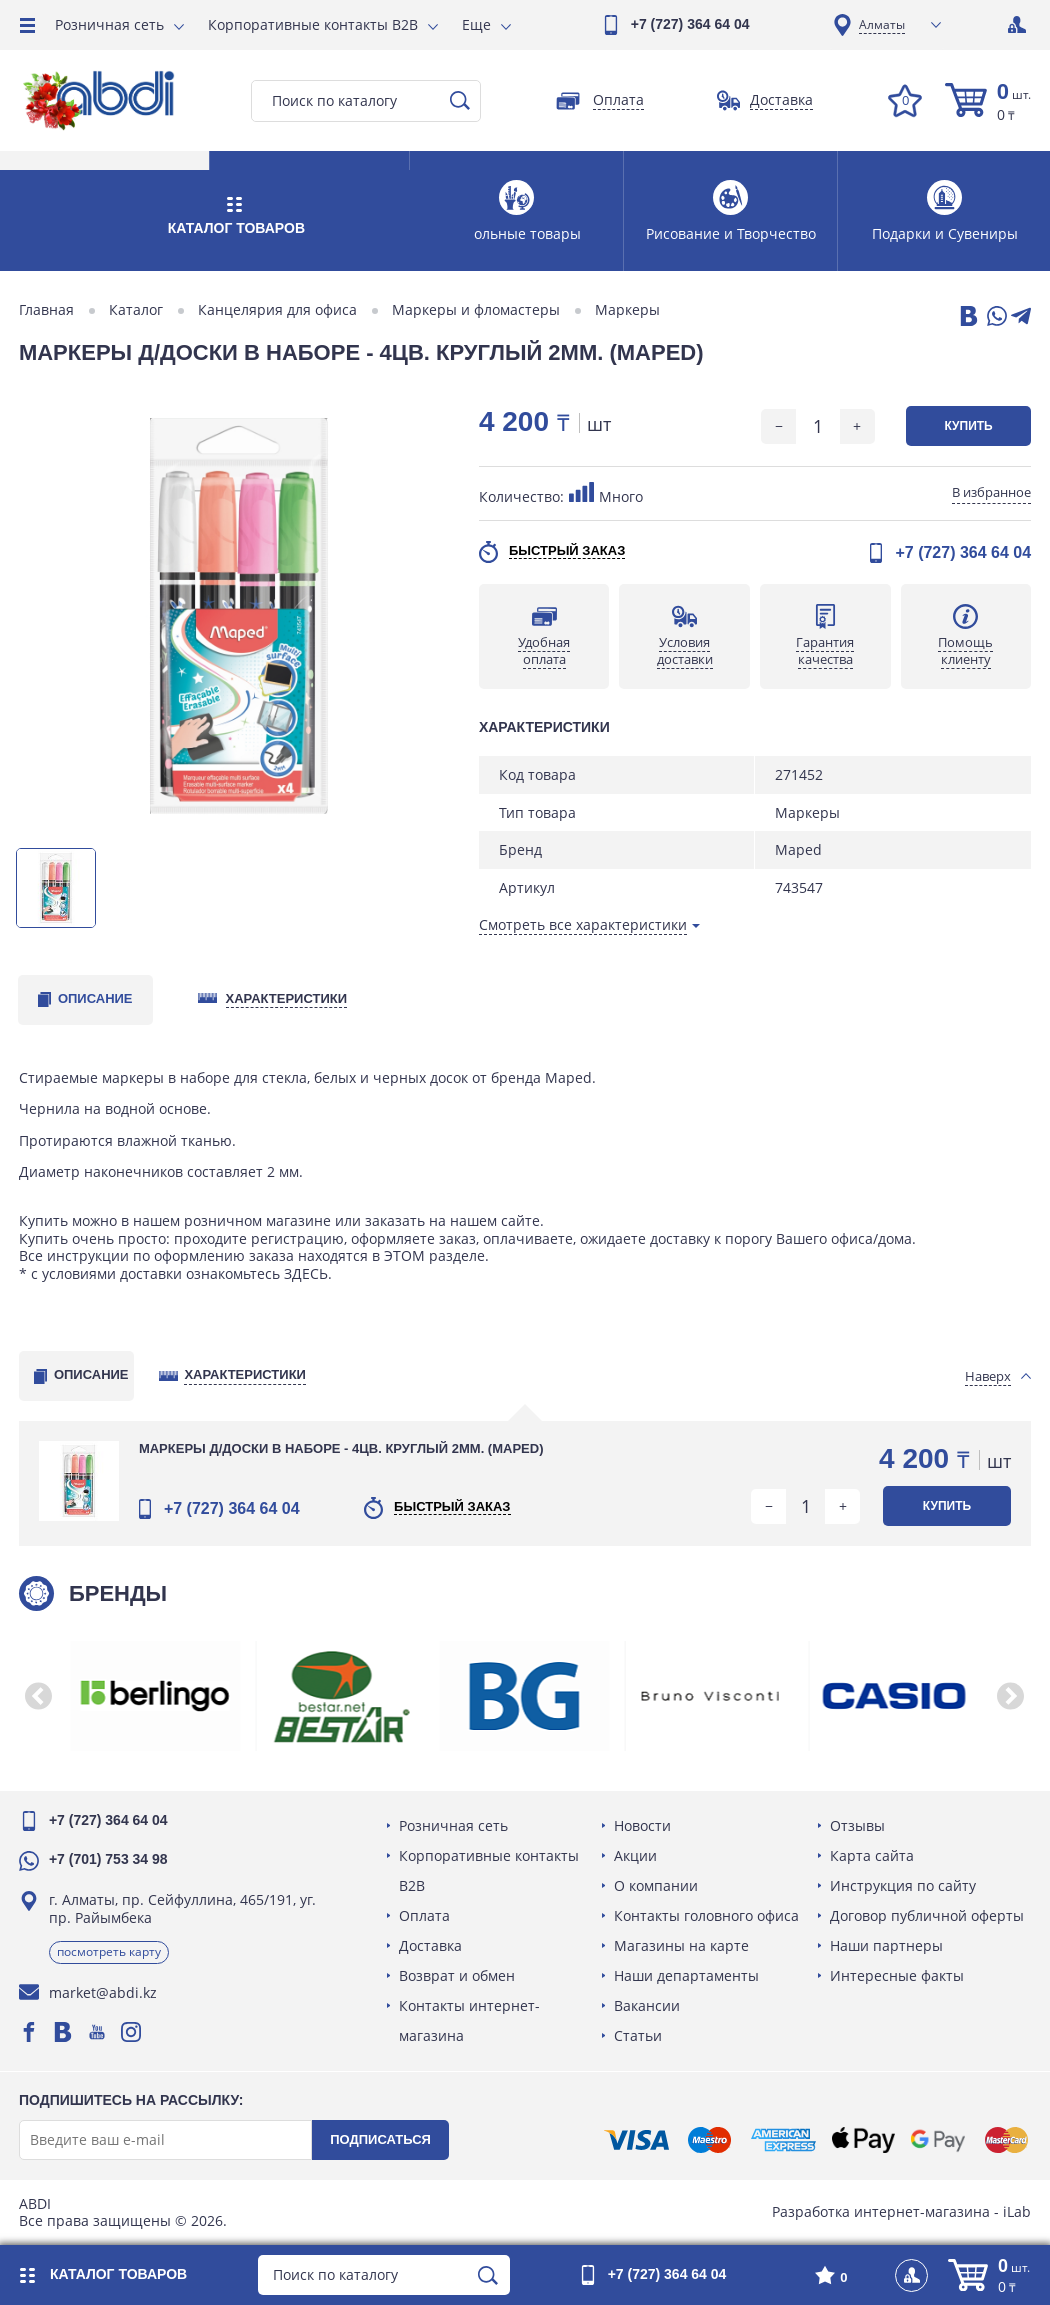 The image size is (1050, 2305). Describe the element at coordinates (682, 1945) in the screenshot. I see `Магазины на карте` at that location.